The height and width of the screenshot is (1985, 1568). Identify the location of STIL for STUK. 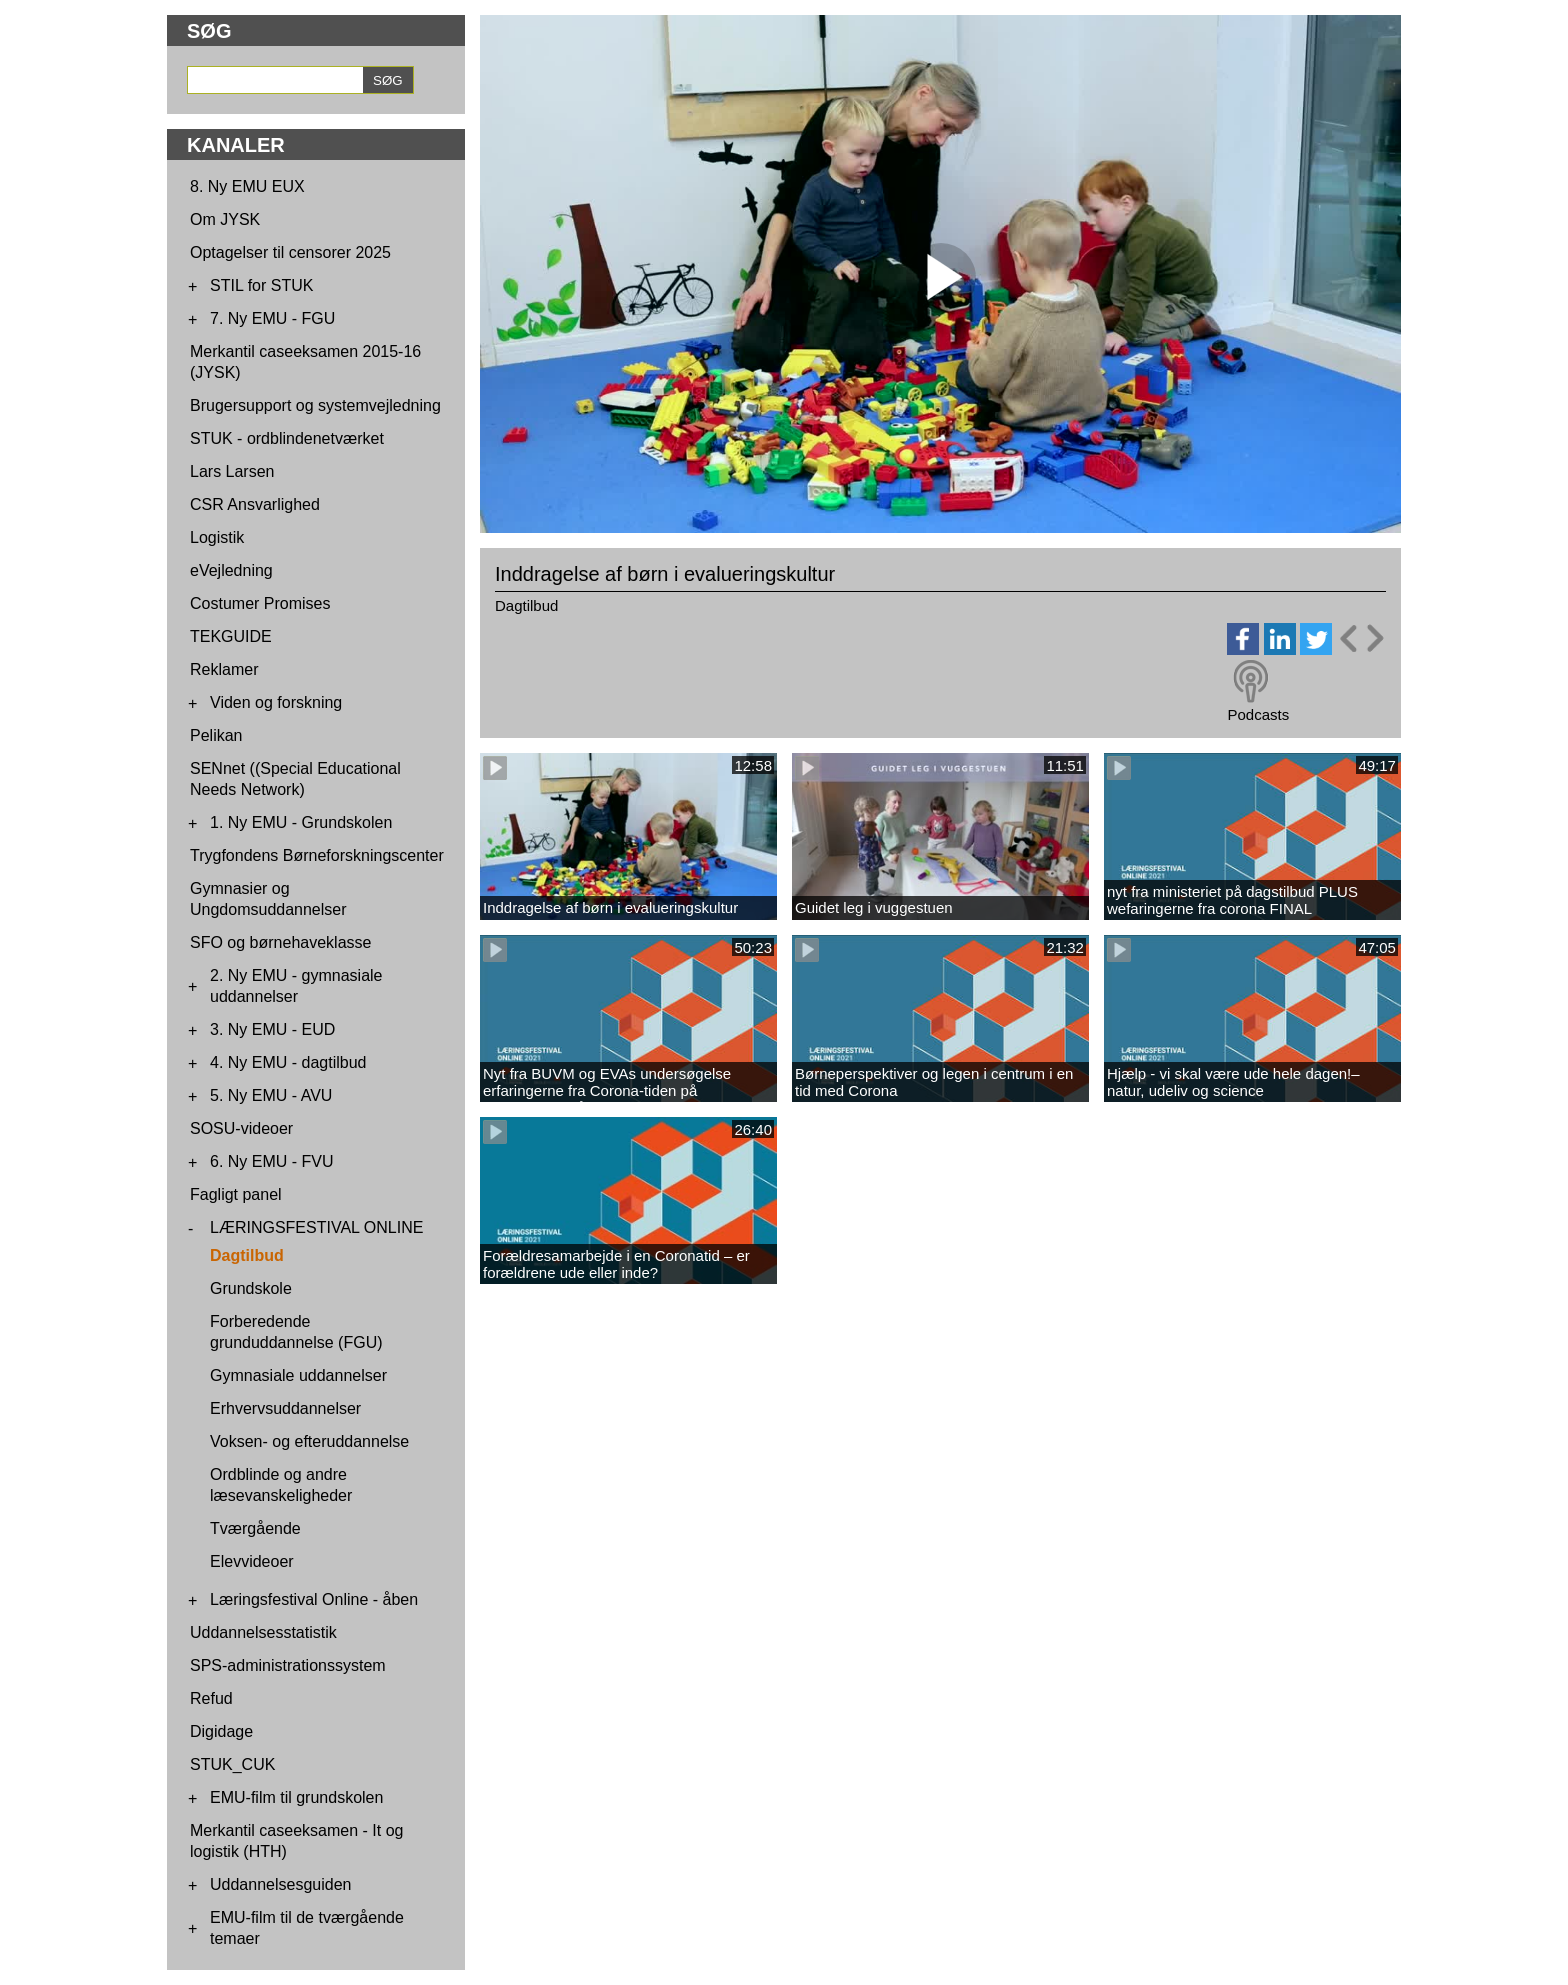
(261, 285).